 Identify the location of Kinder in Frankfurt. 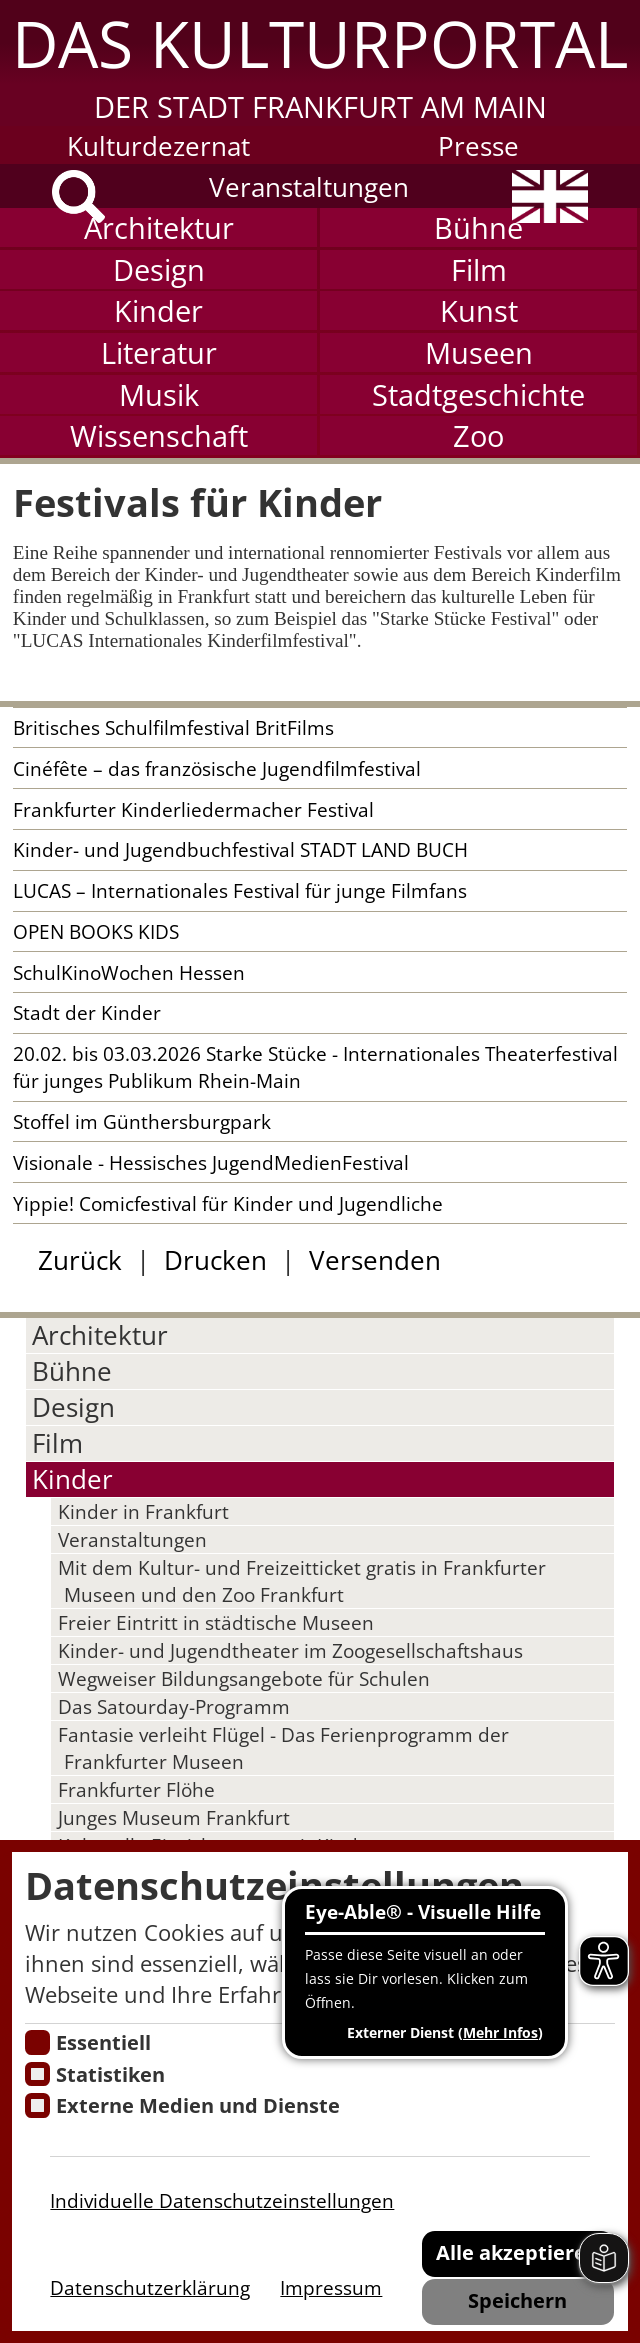
(143, 1511).